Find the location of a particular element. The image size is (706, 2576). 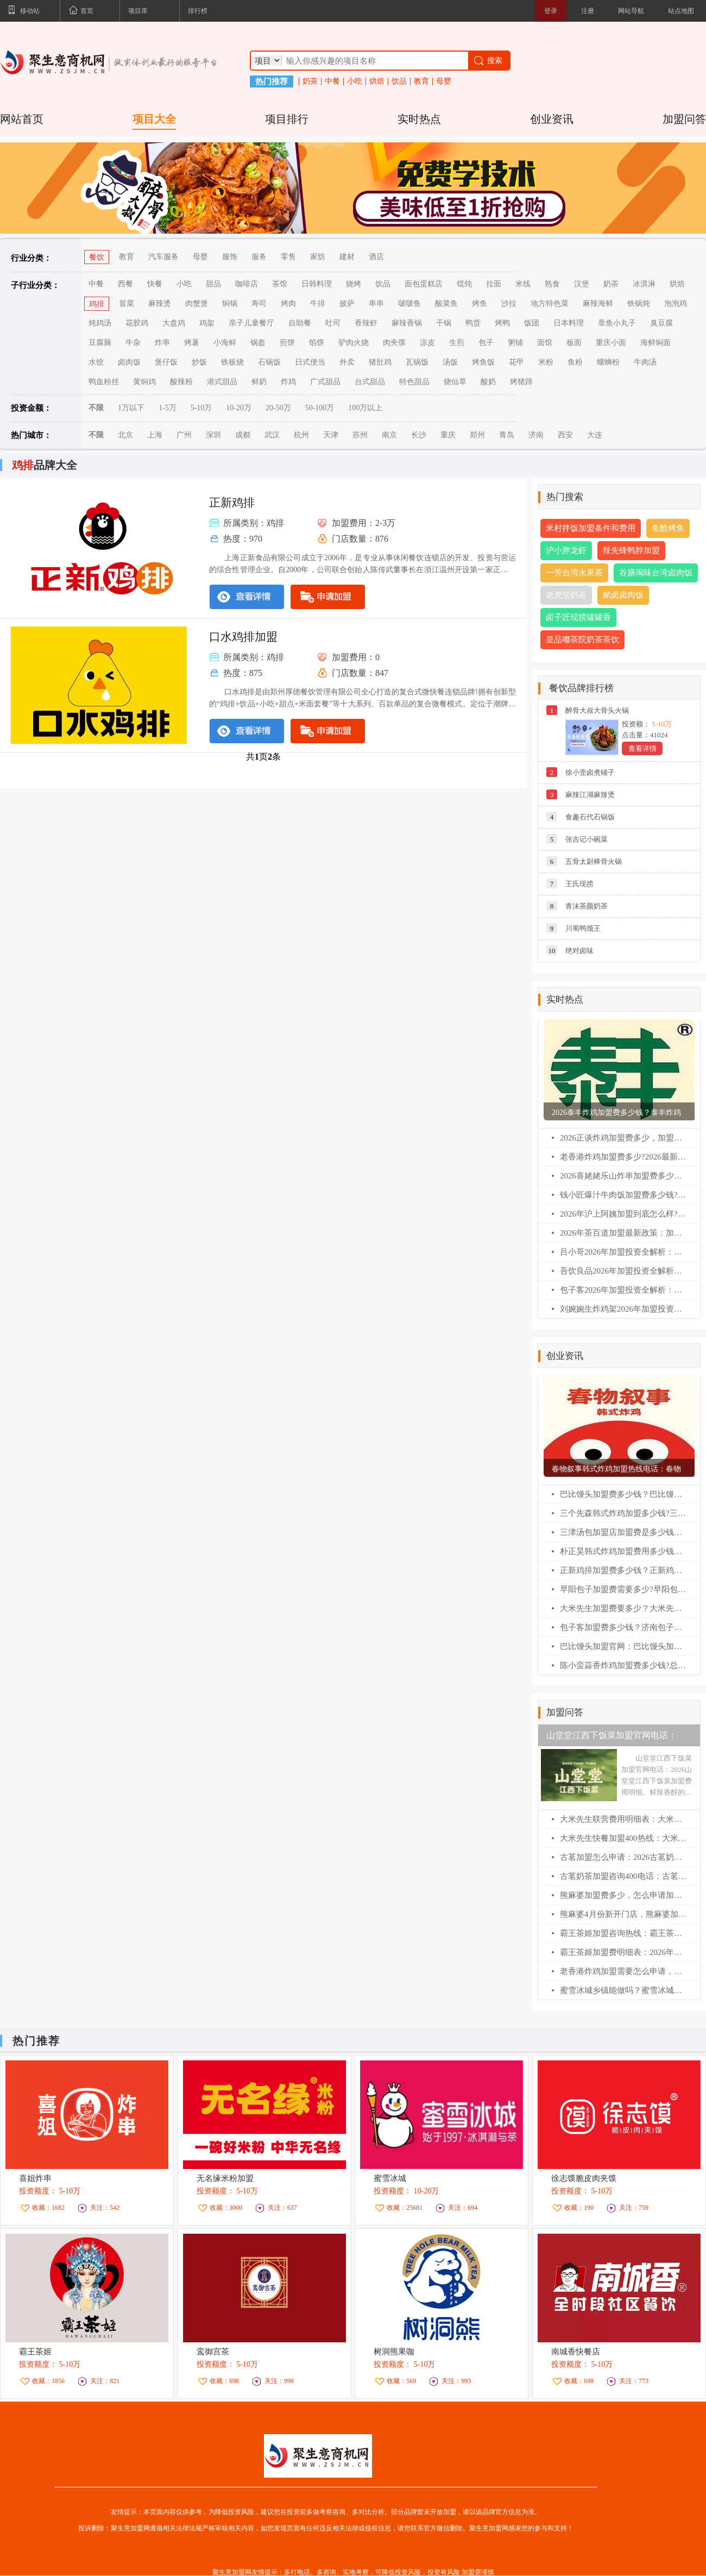

包子客2026年加盟投资全解析：费用明细、加盟条件与全流程指南 is located at coordinates (623, 1290).